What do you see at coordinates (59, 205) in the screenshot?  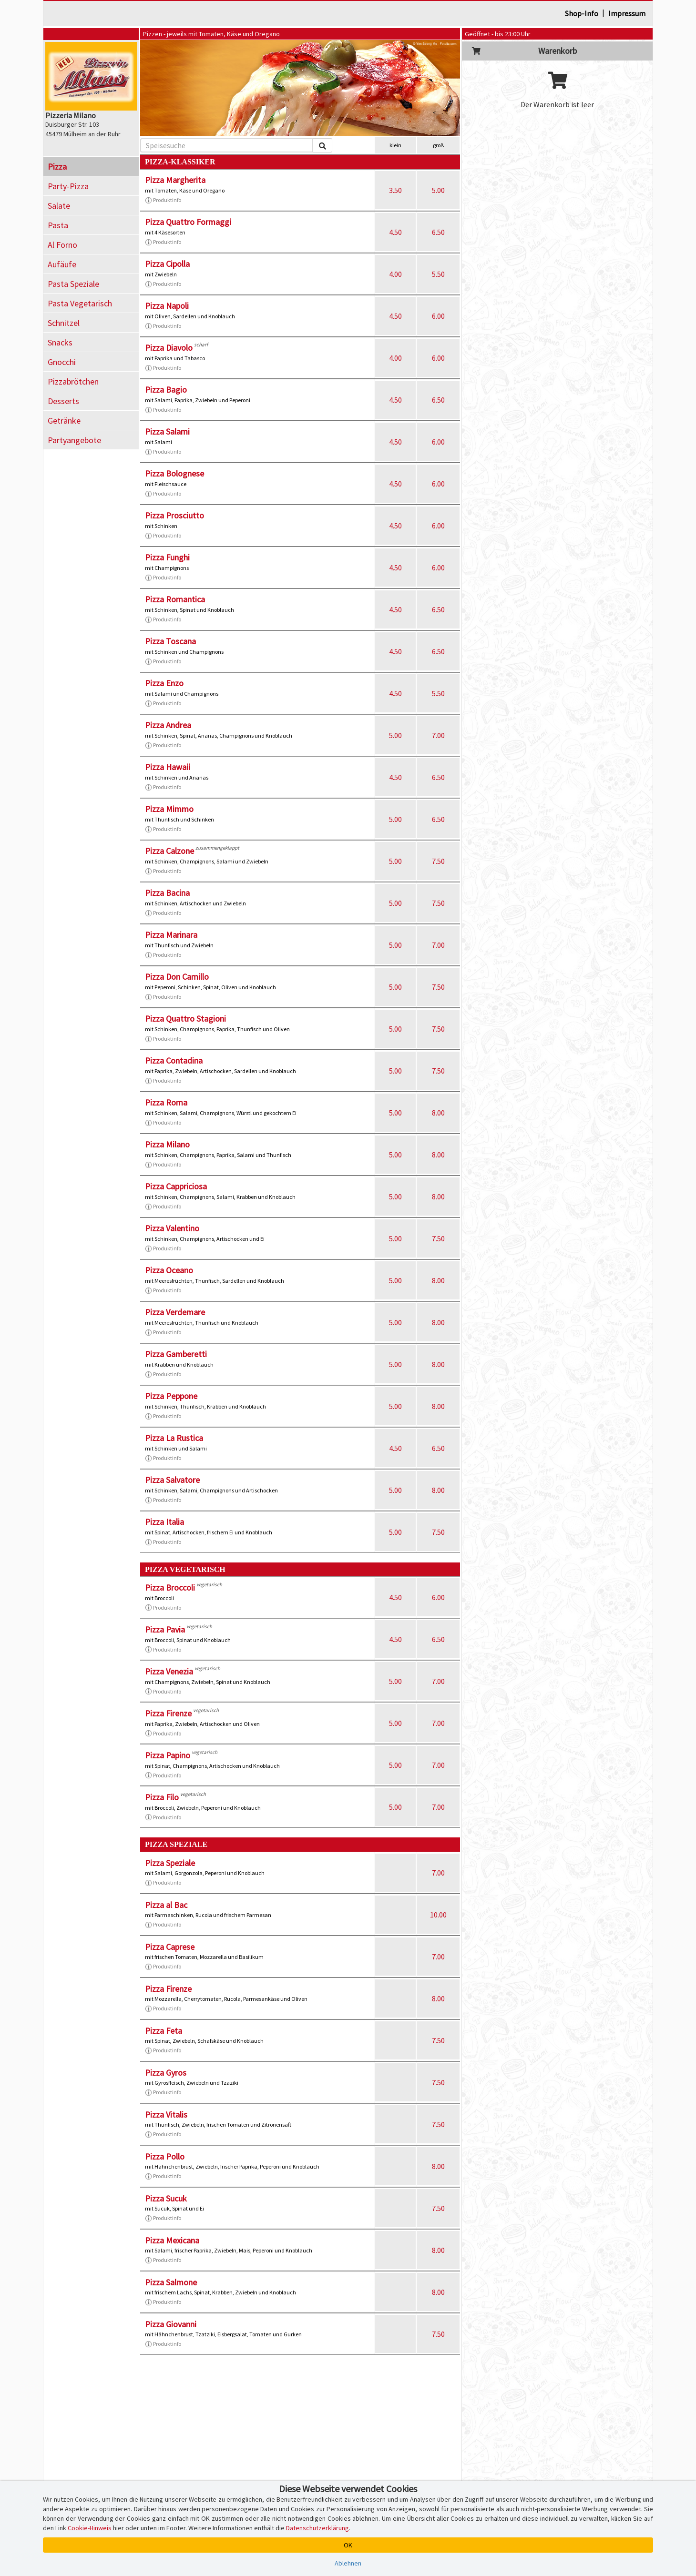 I see `Salate` at bounding box center [59, 205].